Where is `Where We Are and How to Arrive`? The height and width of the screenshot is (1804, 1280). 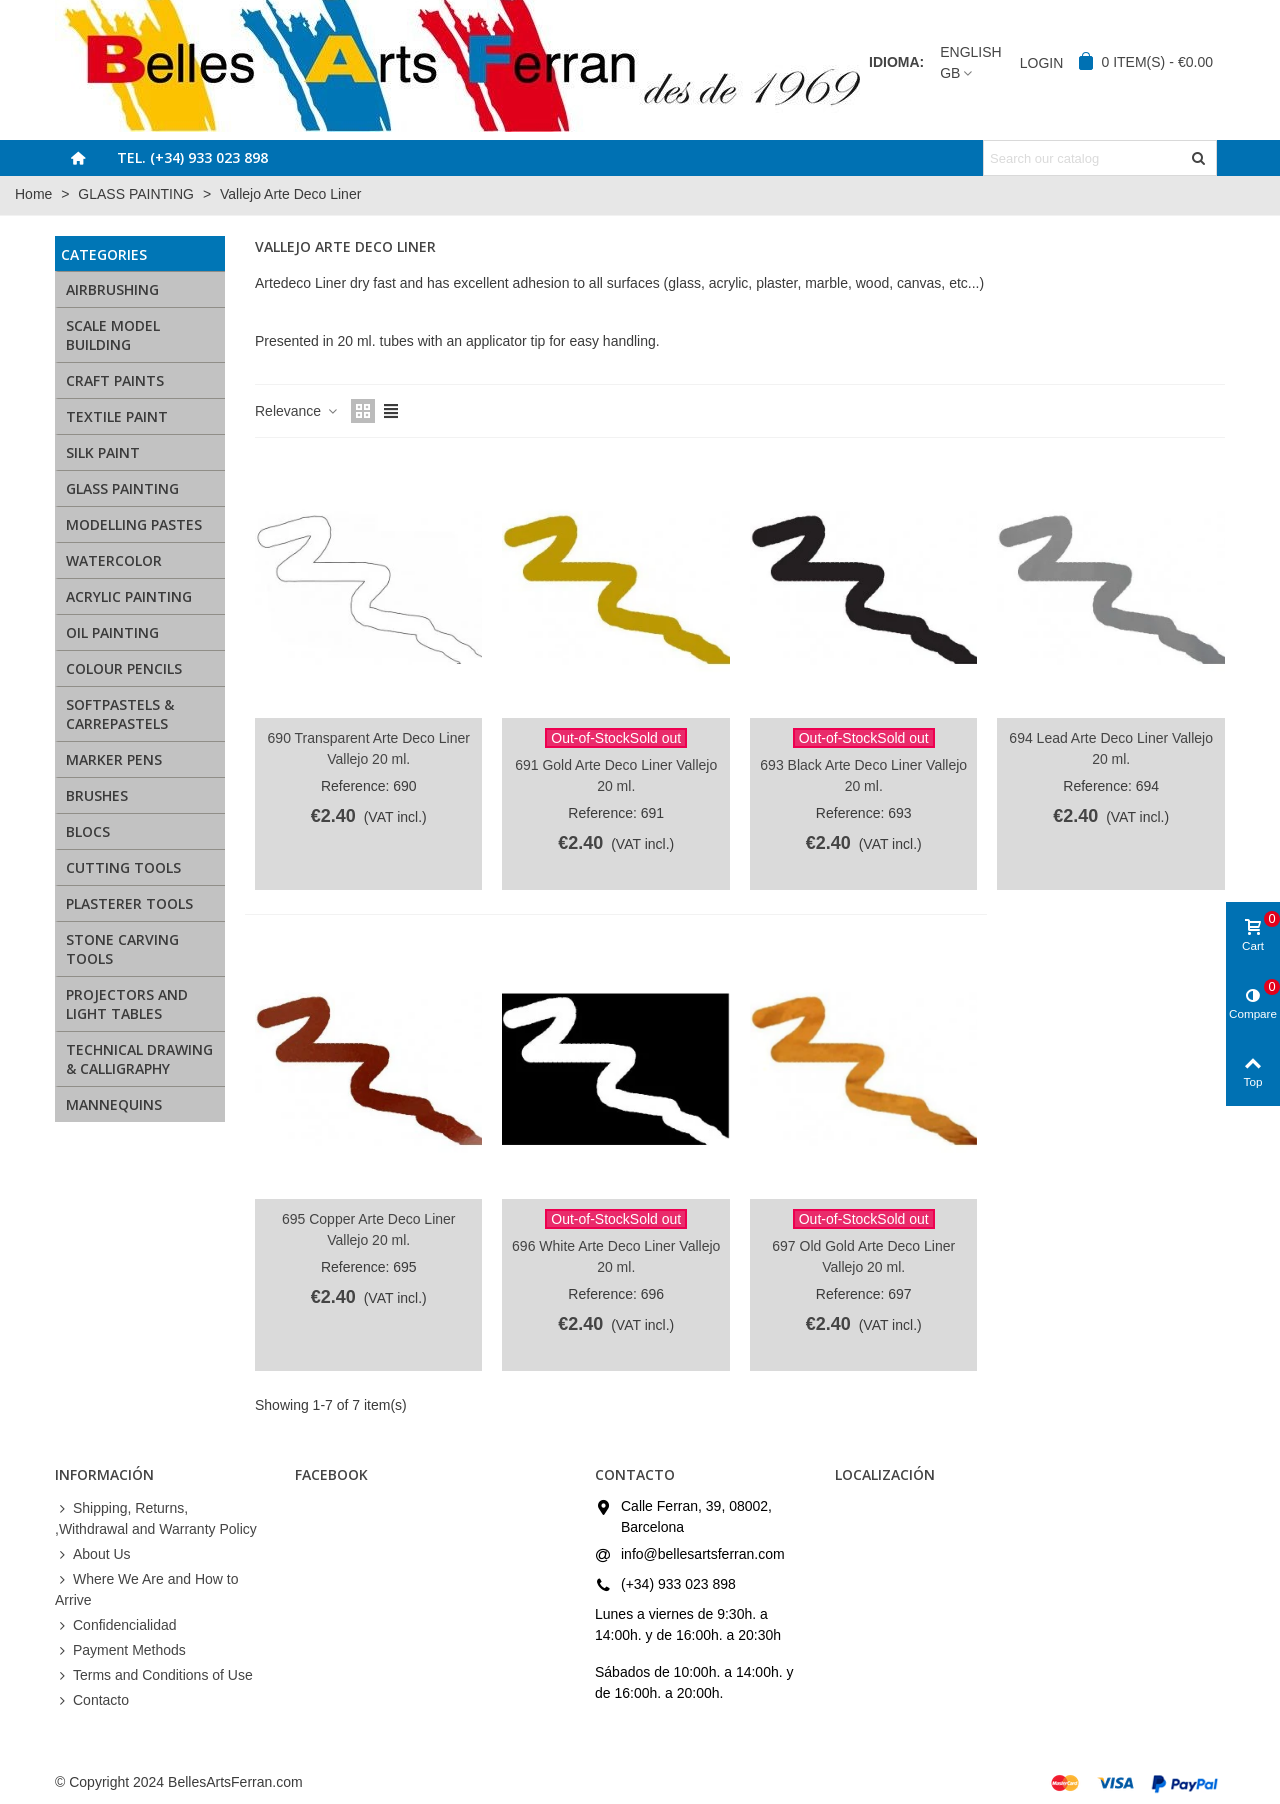
Where We Are and How to Arrive is located at coordinates (146, 1588).